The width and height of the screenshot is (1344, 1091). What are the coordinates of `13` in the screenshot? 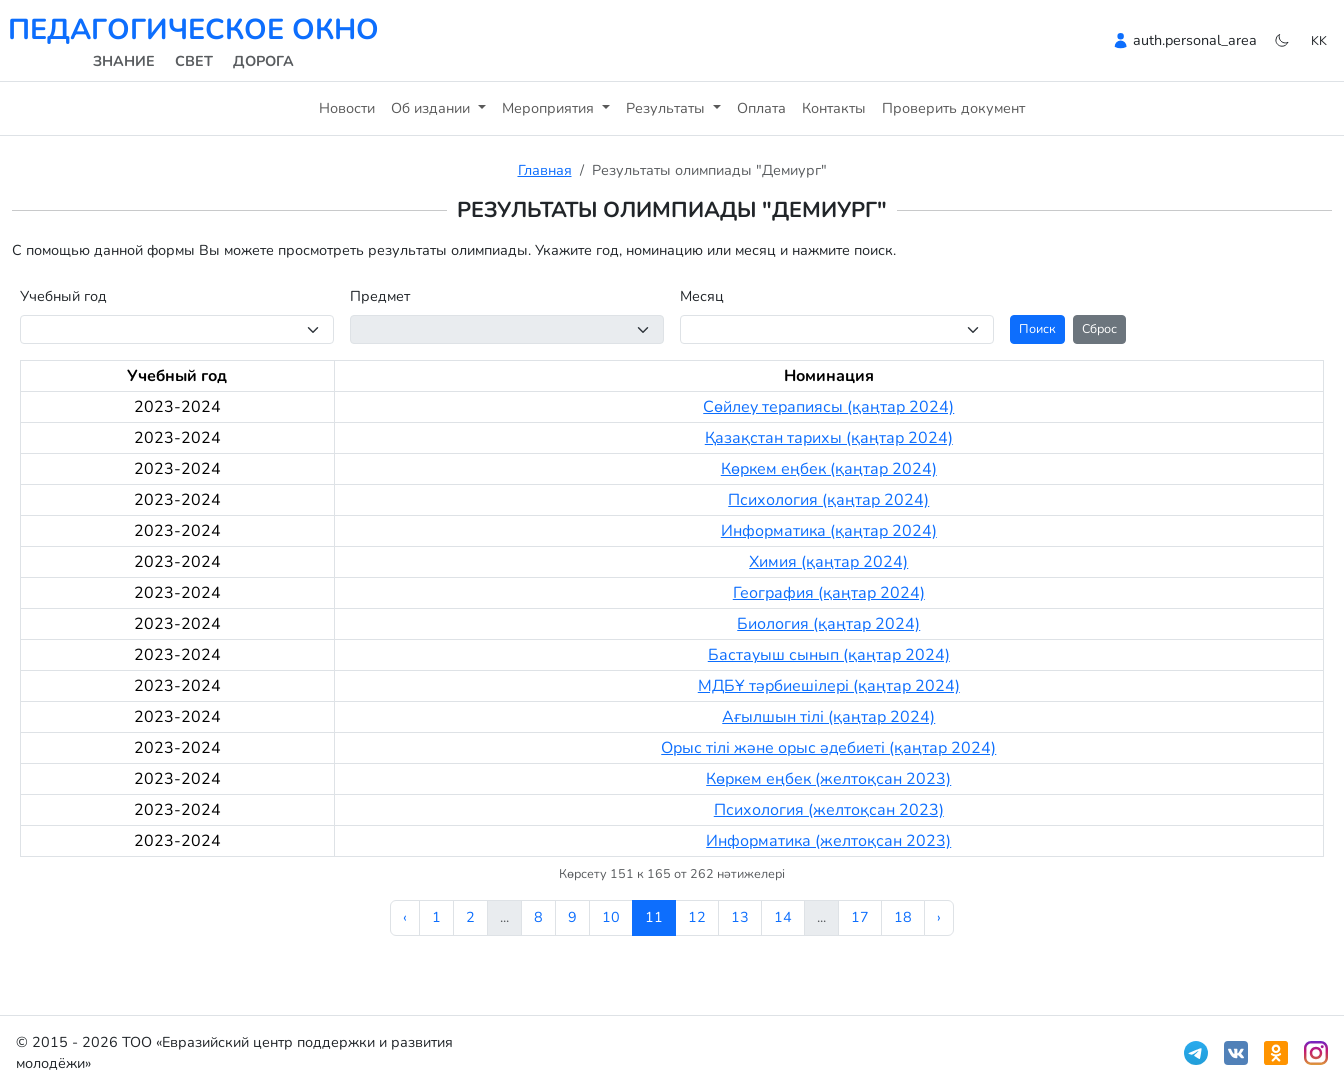 It's located at (740, 917).